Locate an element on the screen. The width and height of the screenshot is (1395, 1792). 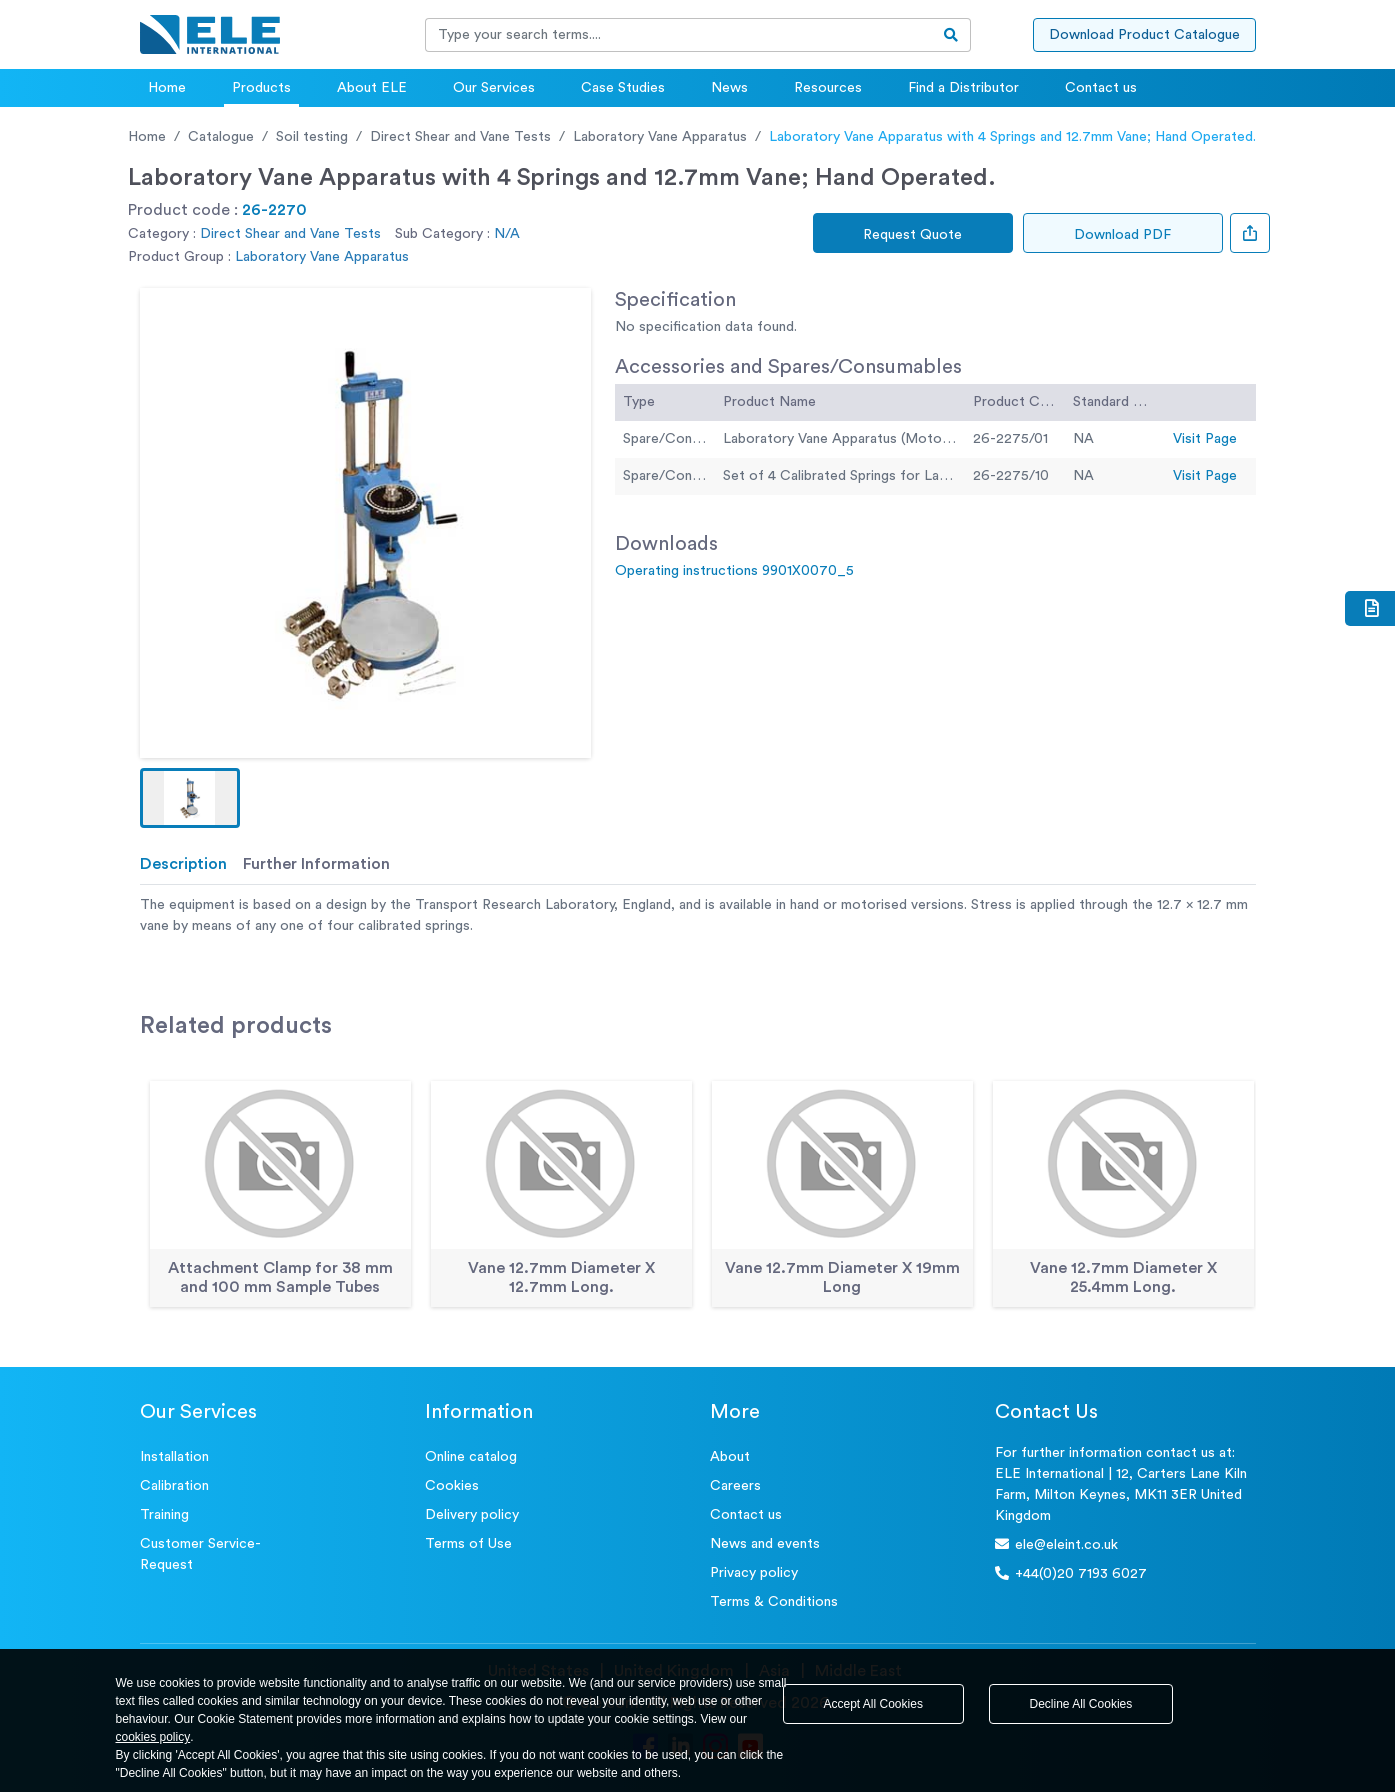
About ELE is located at coordinates (372, 88).